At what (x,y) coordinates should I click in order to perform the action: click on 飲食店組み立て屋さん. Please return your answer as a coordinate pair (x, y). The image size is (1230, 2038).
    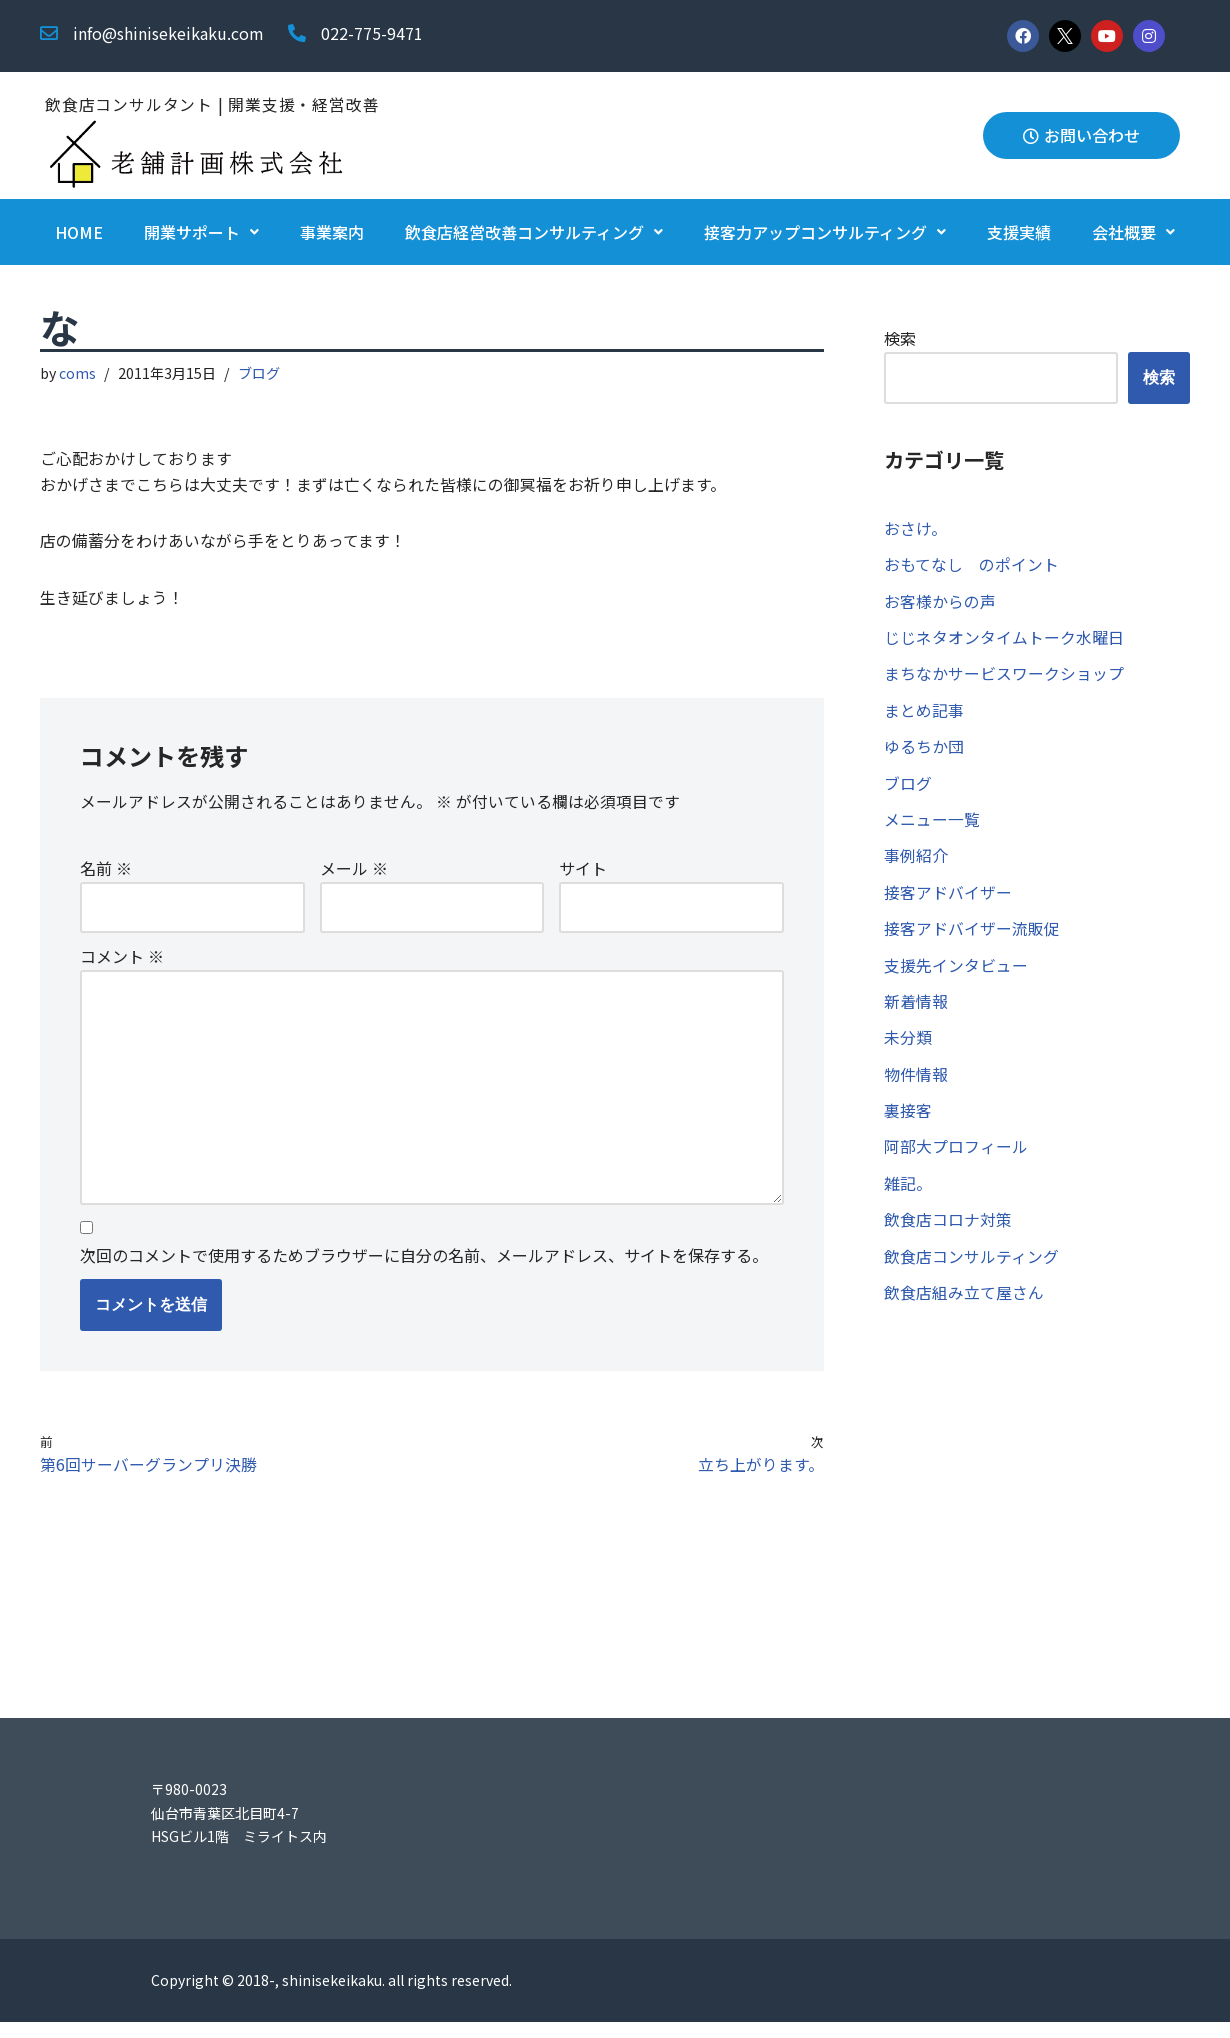
    Looking at the image, I should click on (964, 1310).